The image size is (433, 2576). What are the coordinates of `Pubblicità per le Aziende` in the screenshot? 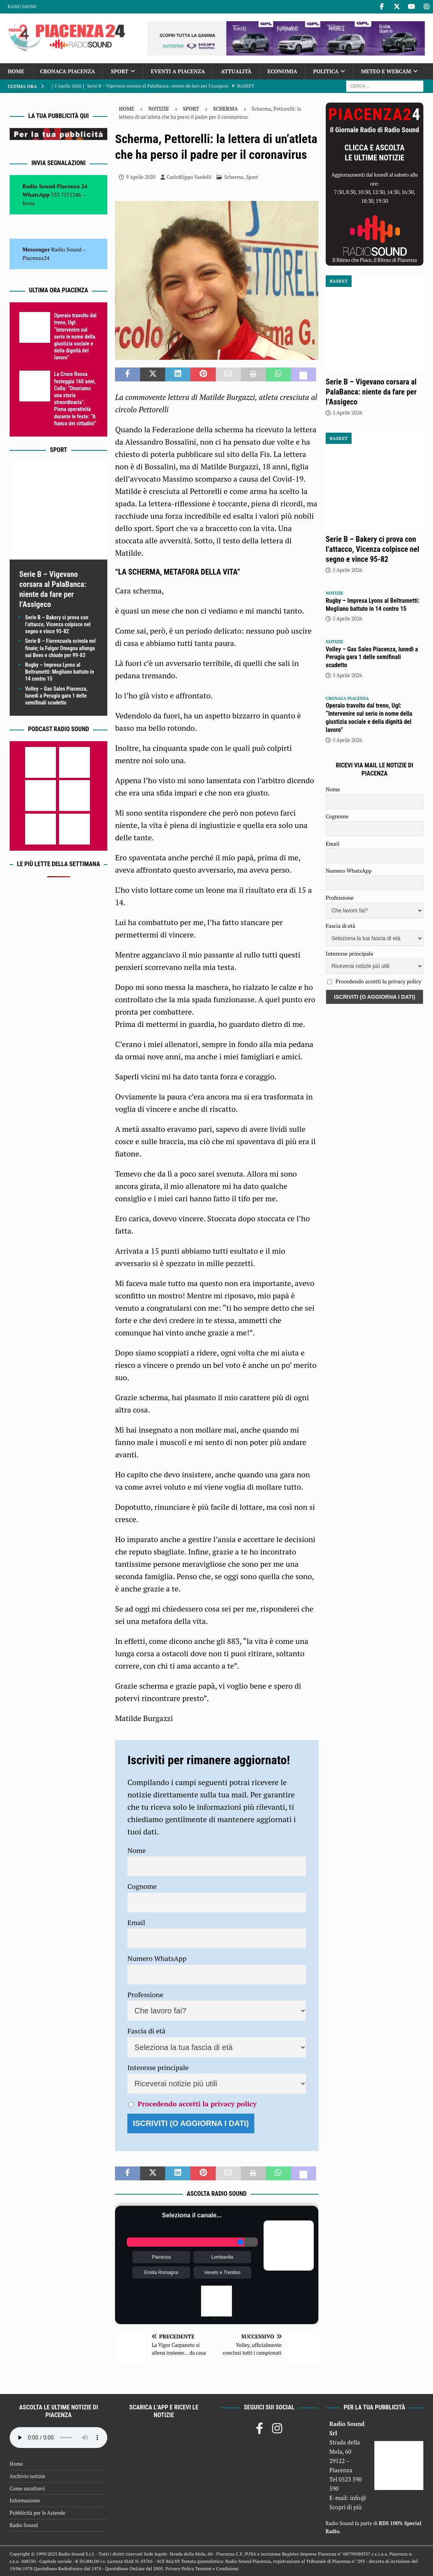 It's located at (37, 2512).